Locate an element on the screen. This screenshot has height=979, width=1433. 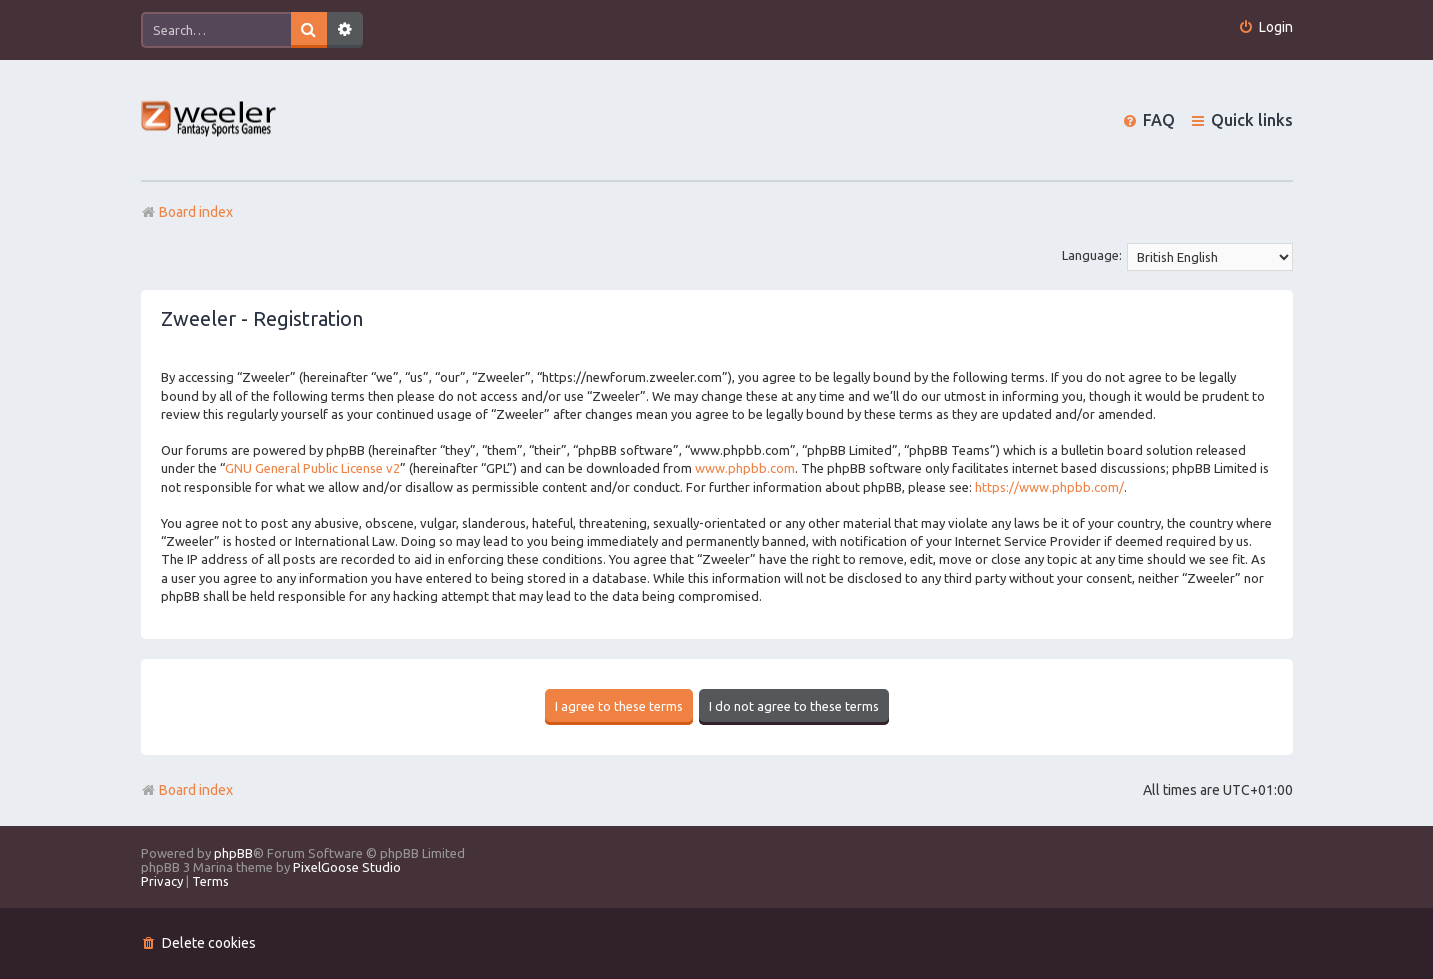
Language: is located at coordinates (1092, 255).